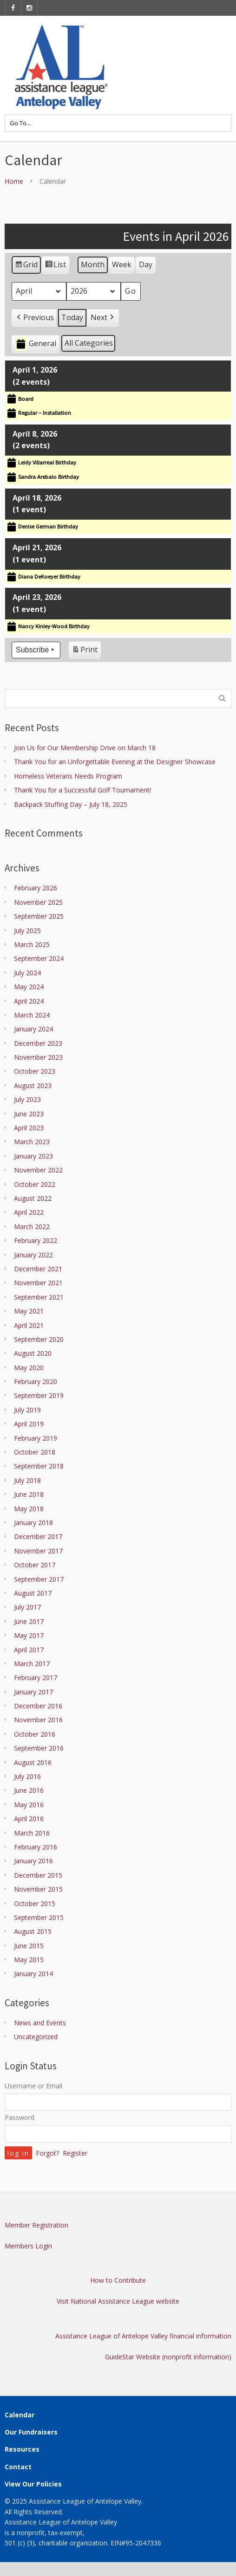 This screenshot has height=2576, width=236. Describe the element at coordinates (29, 1113) in the screenshot. I see `June 2023` at that location.